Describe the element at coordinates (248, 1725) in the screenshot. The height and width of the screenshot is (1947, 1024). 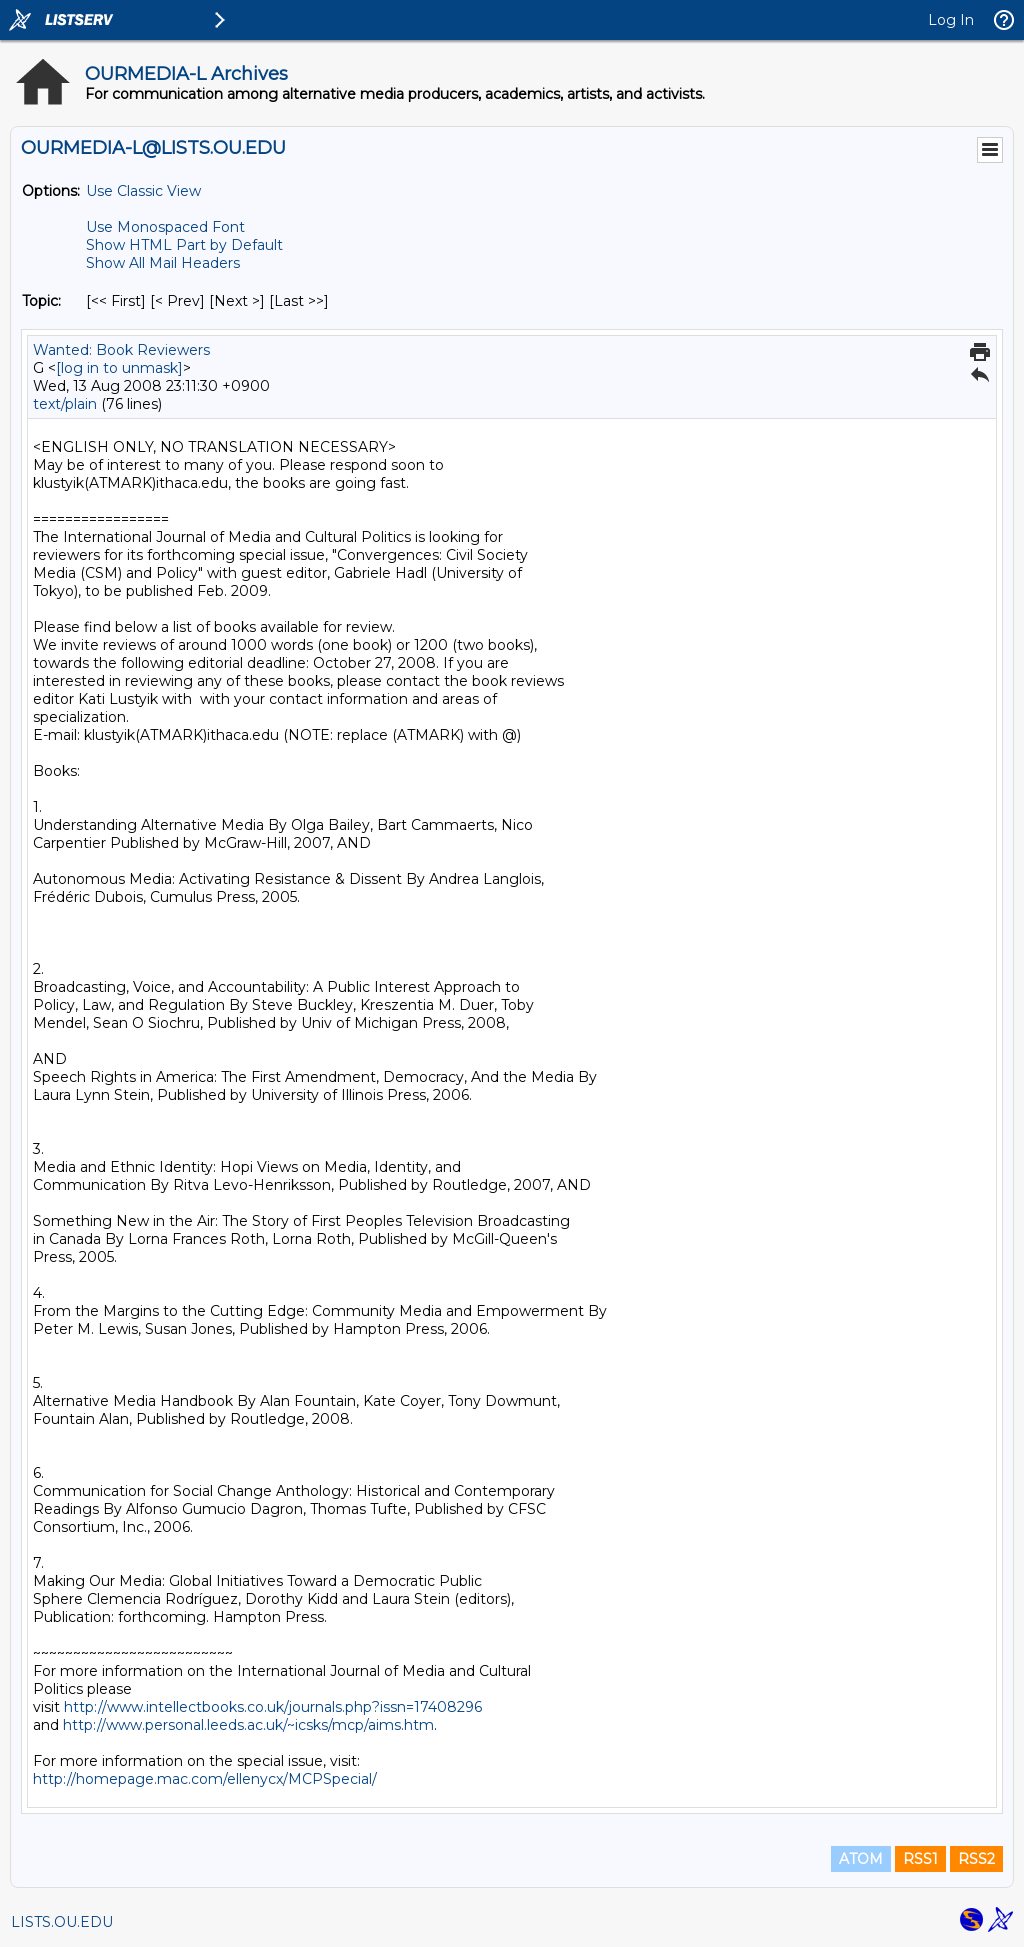
I see `http://www.personal.leeds.ac.uk/~icsks/mcp/aims.htm` at that location.